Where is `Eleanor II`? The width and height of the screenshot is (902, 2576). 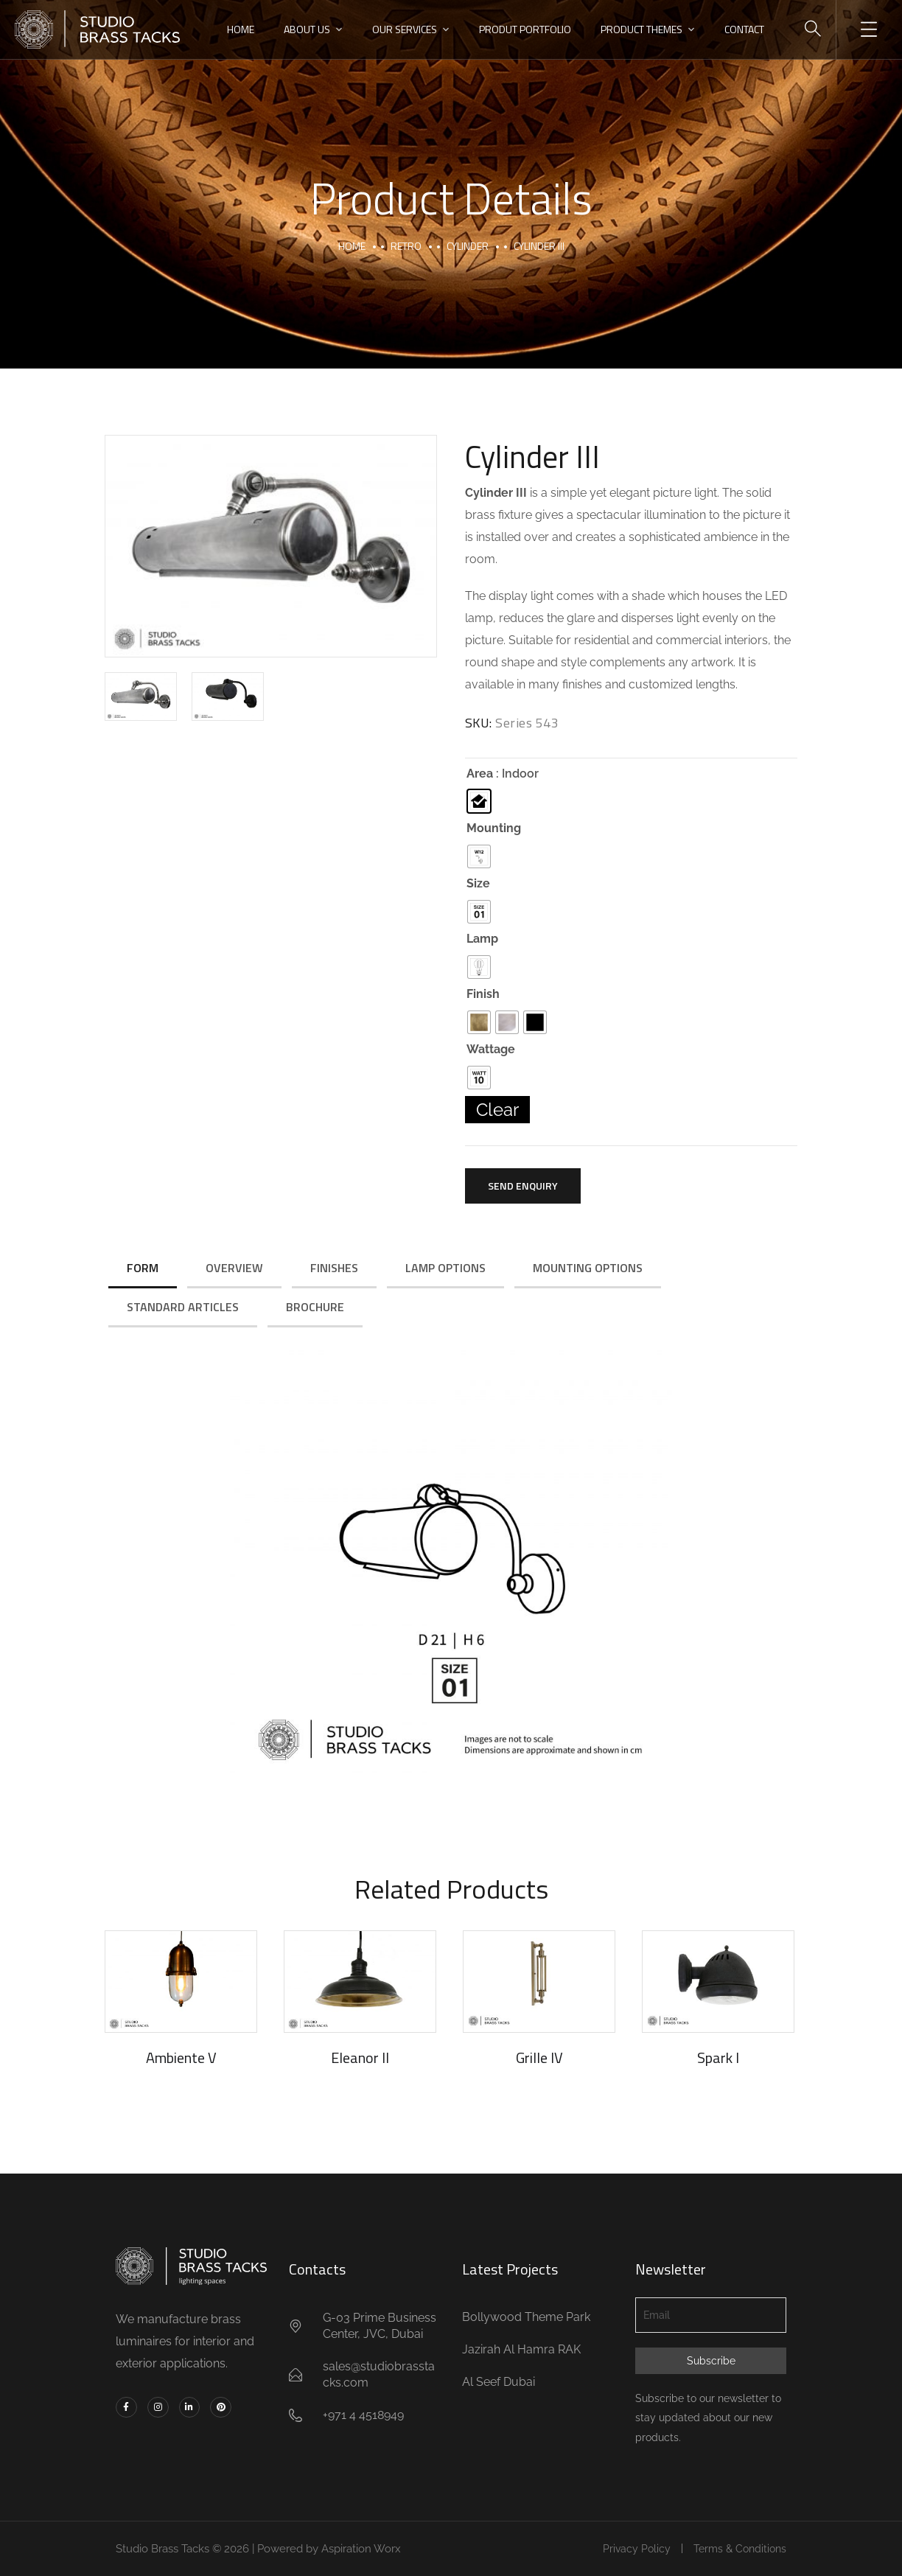
Eleanor II is located at coordinates (360, 2057).